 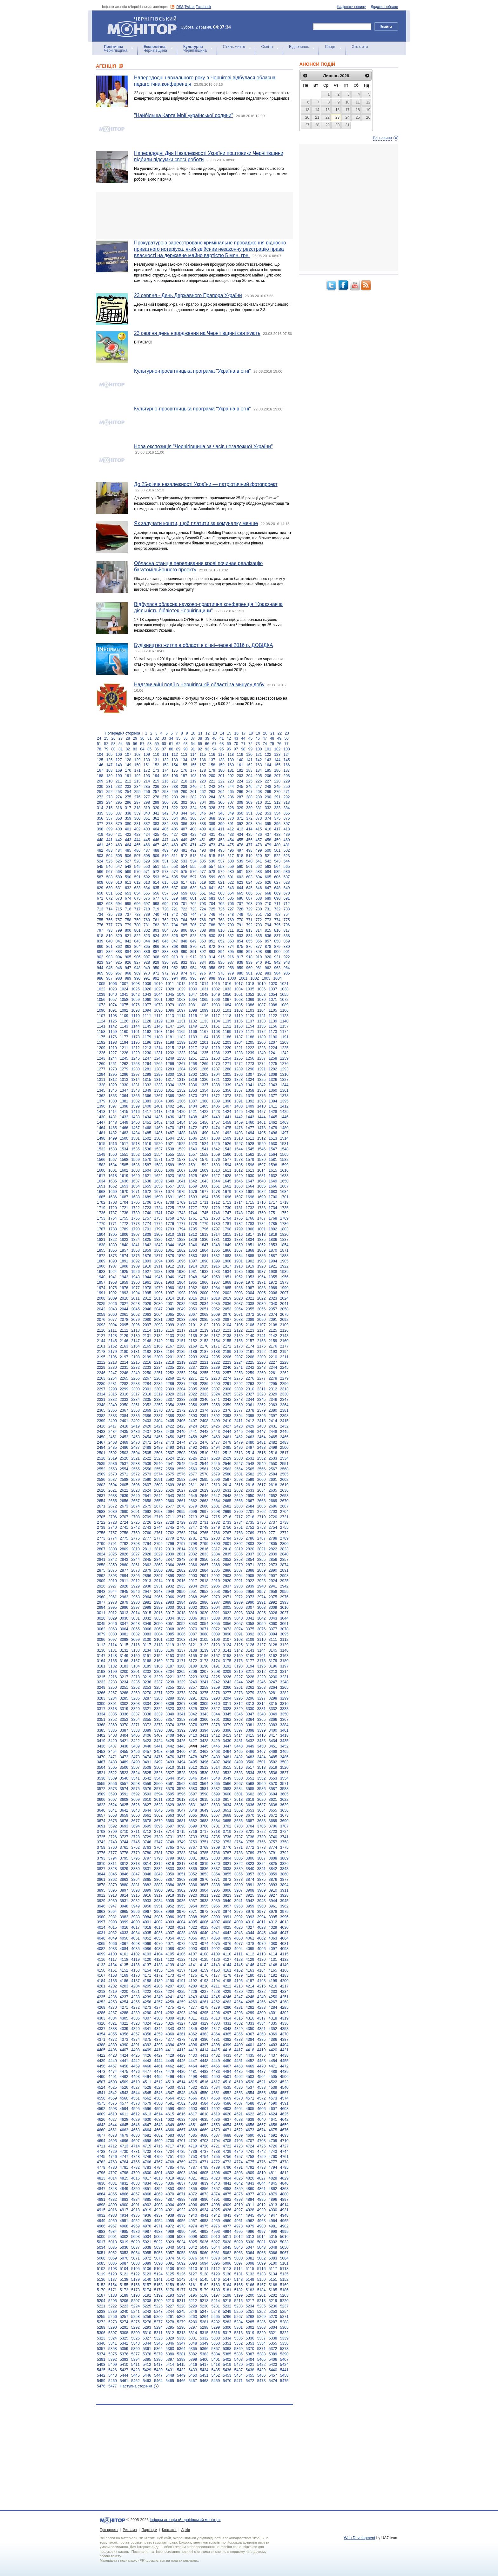 What do you see at coordinates (101, 1778) in the screenshot?
I see `3538` at bounding box center [101, 1778].